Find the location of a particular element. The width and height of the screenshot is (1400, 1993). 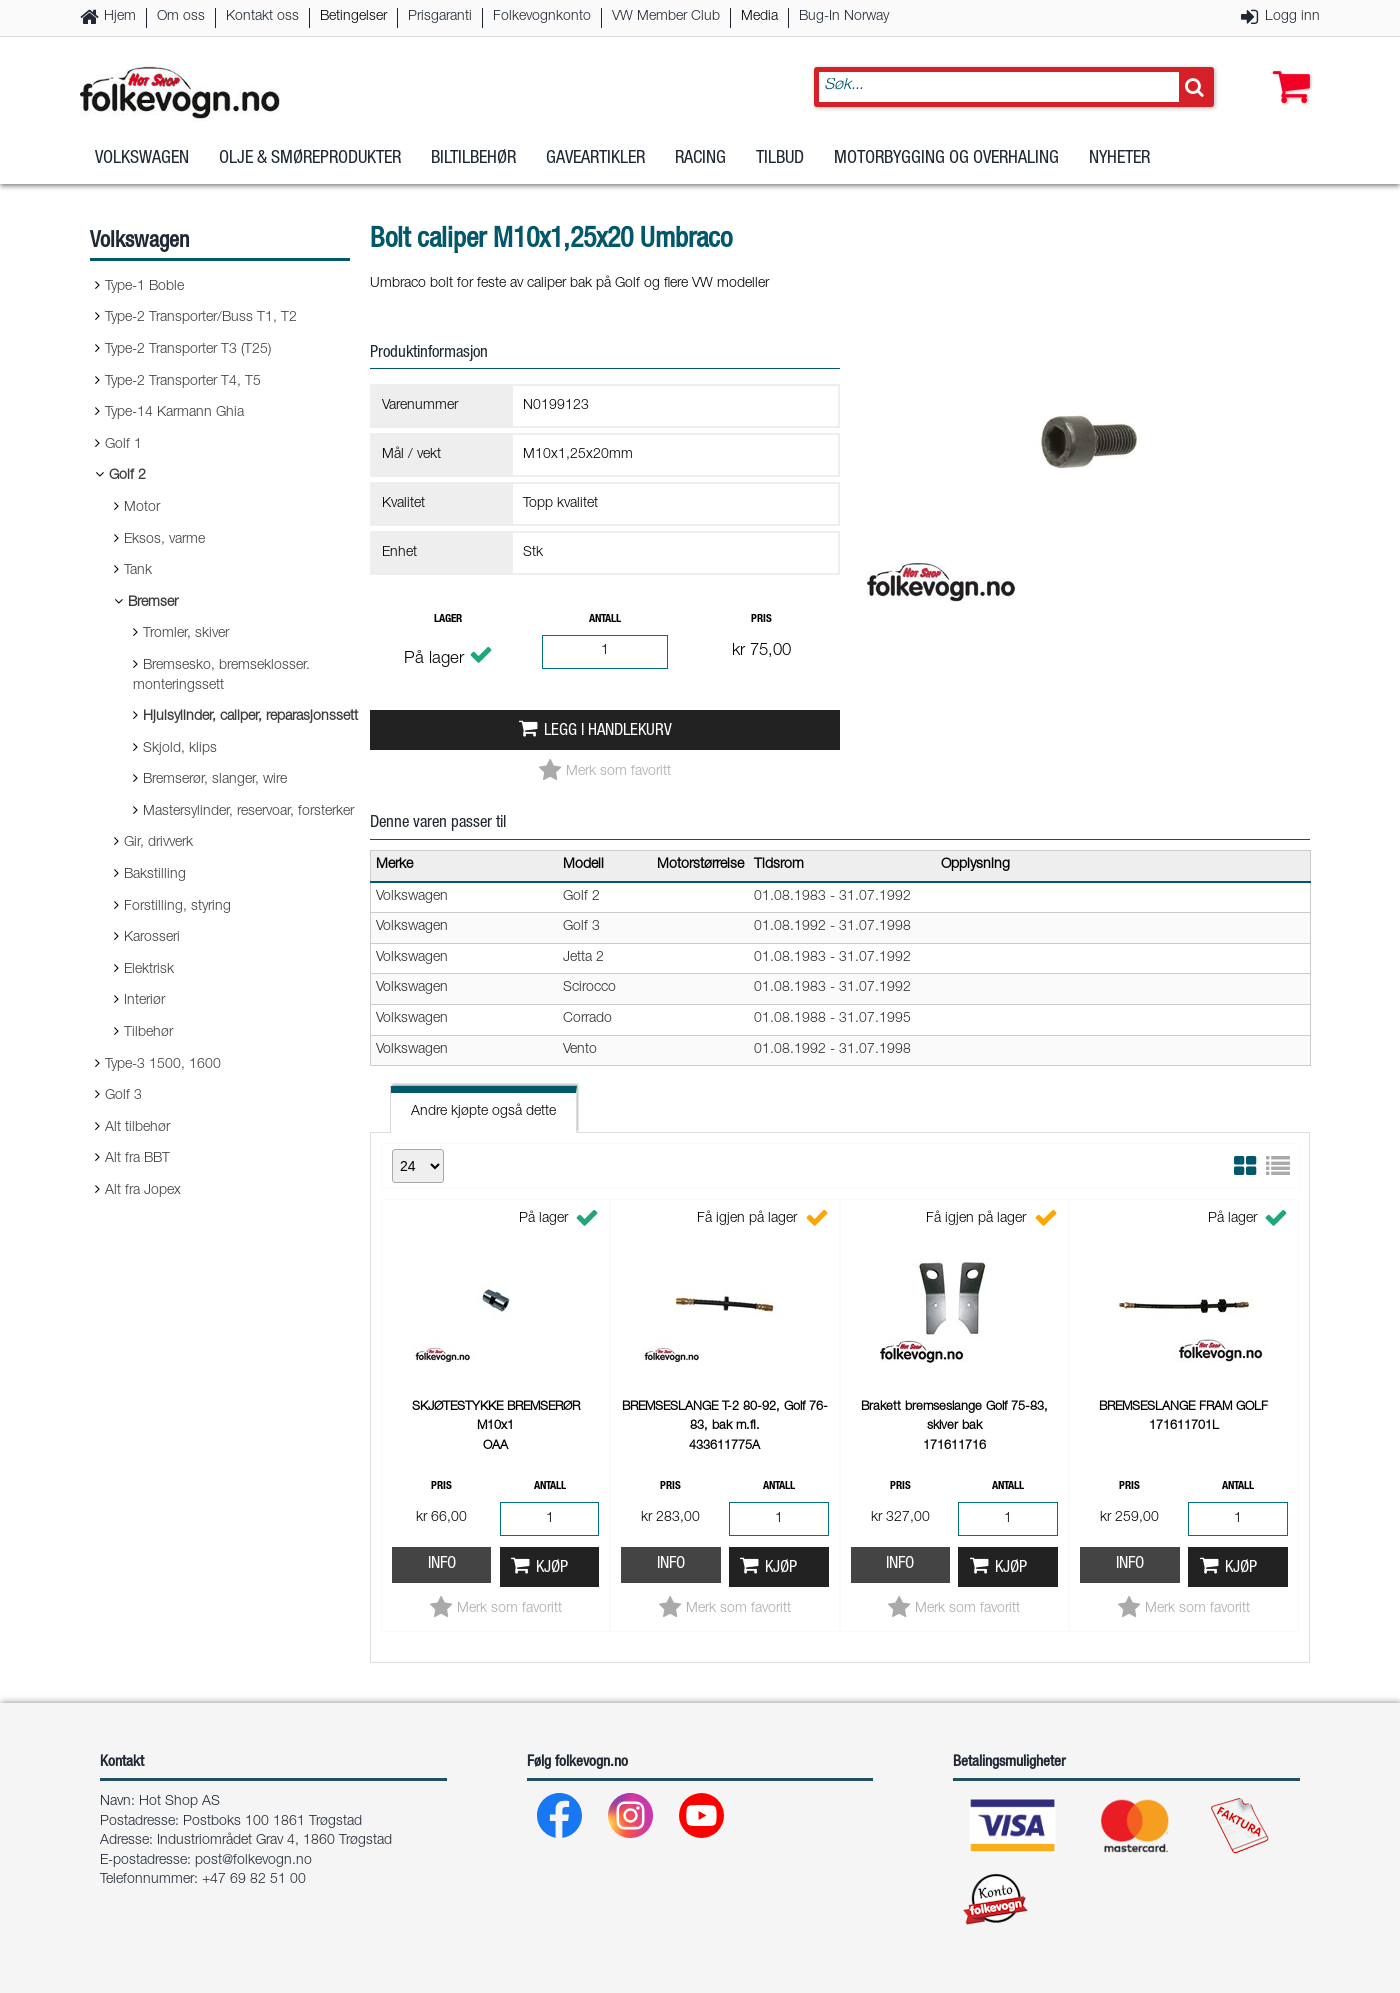

Interiør is located at coordinates (144, 1001).